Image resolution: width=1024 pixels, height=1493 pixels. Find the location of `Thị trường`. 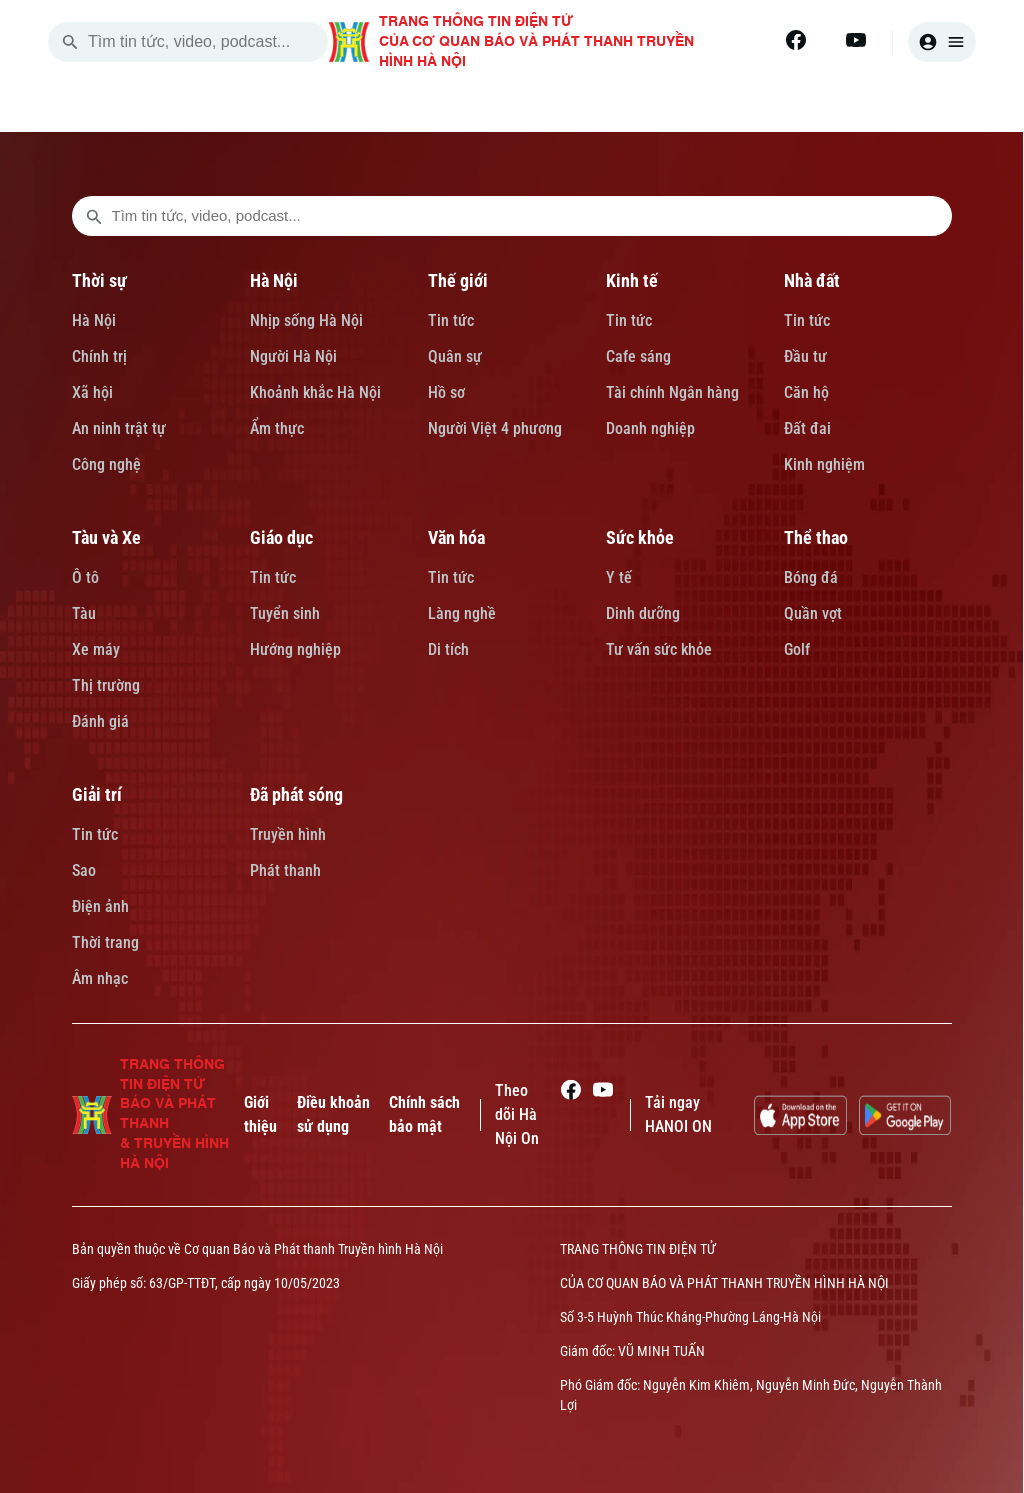

Thị trường is located at coordinates (106, 685).